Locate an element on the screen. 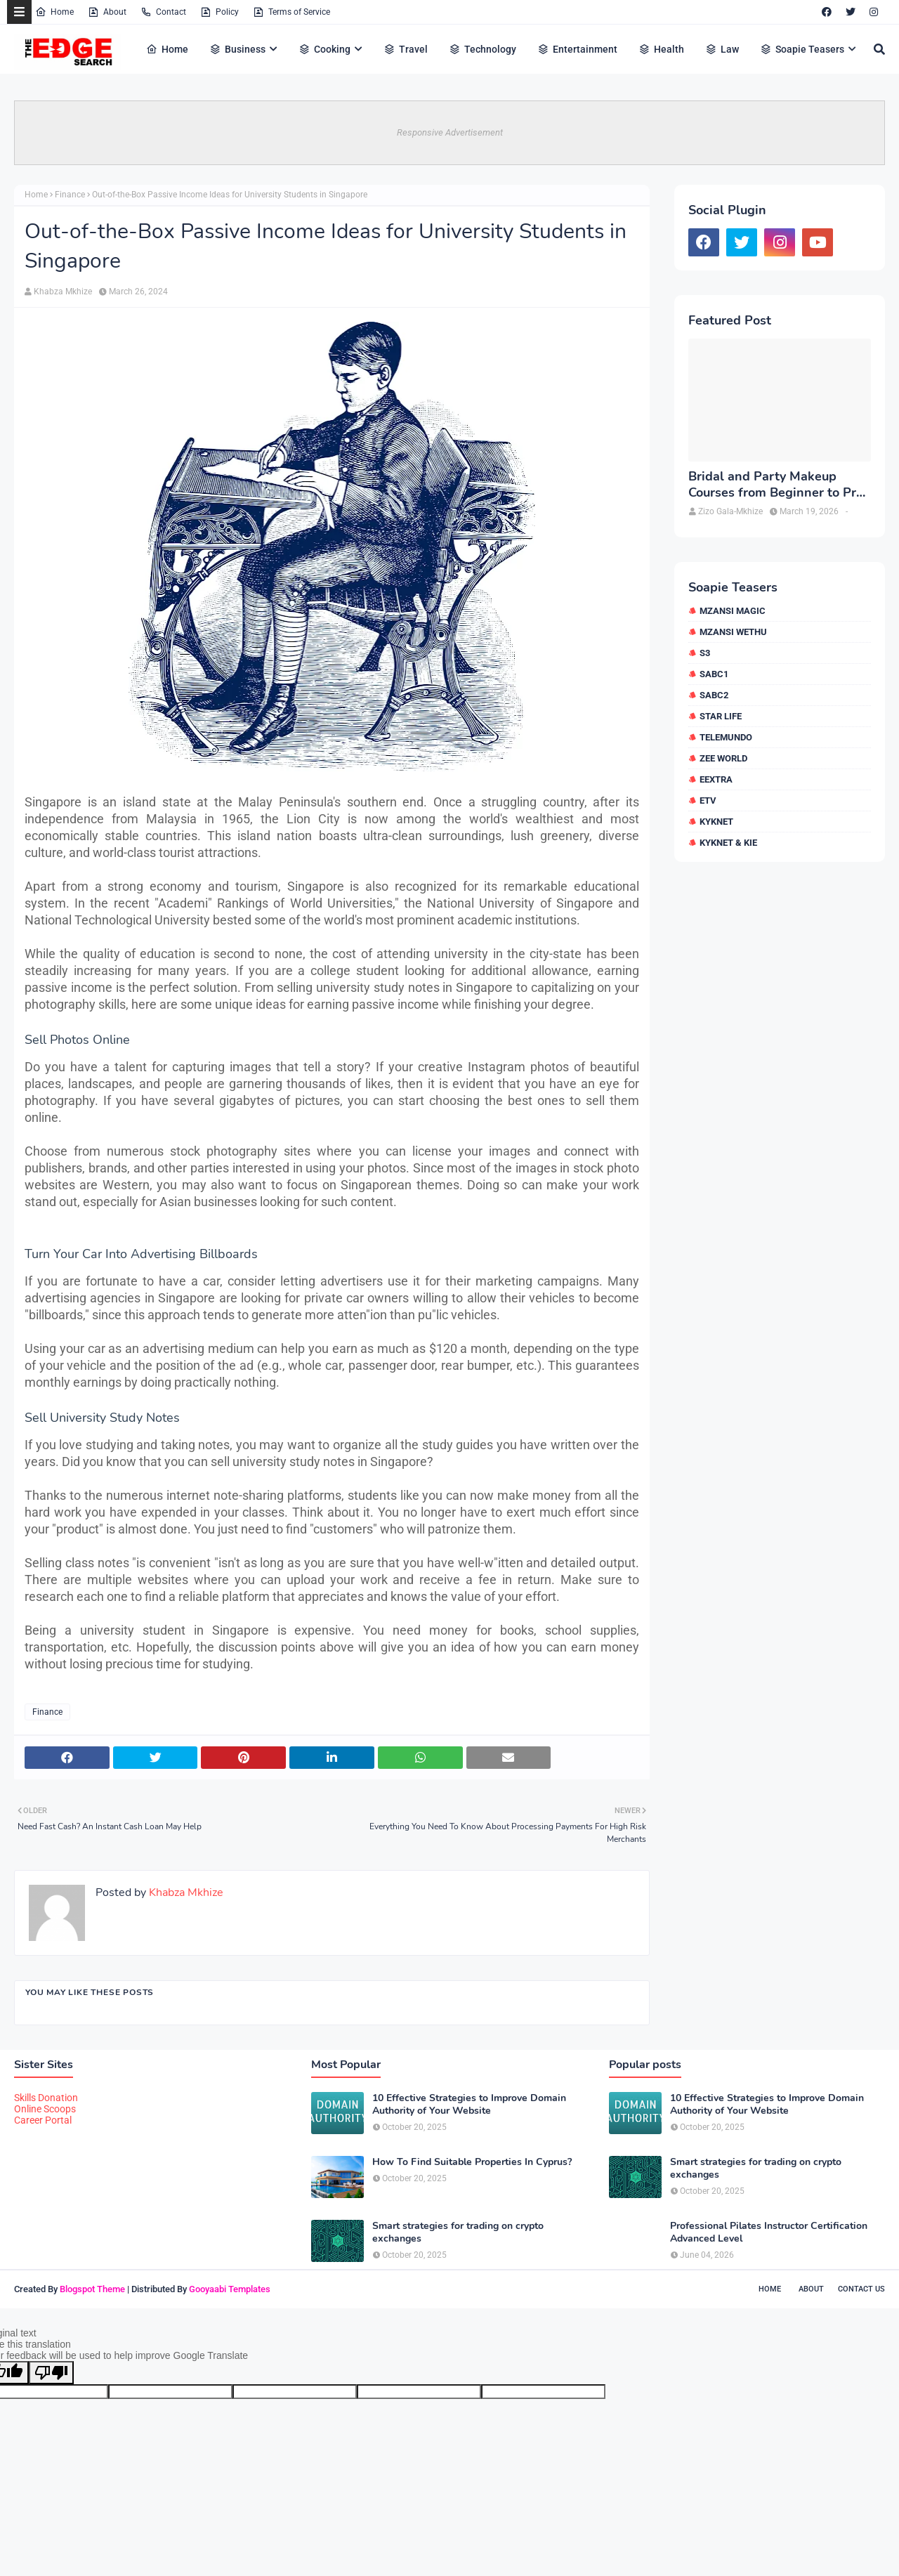 This screenshot has width=899, height=2576. etv is located at coordinates (708, 800).